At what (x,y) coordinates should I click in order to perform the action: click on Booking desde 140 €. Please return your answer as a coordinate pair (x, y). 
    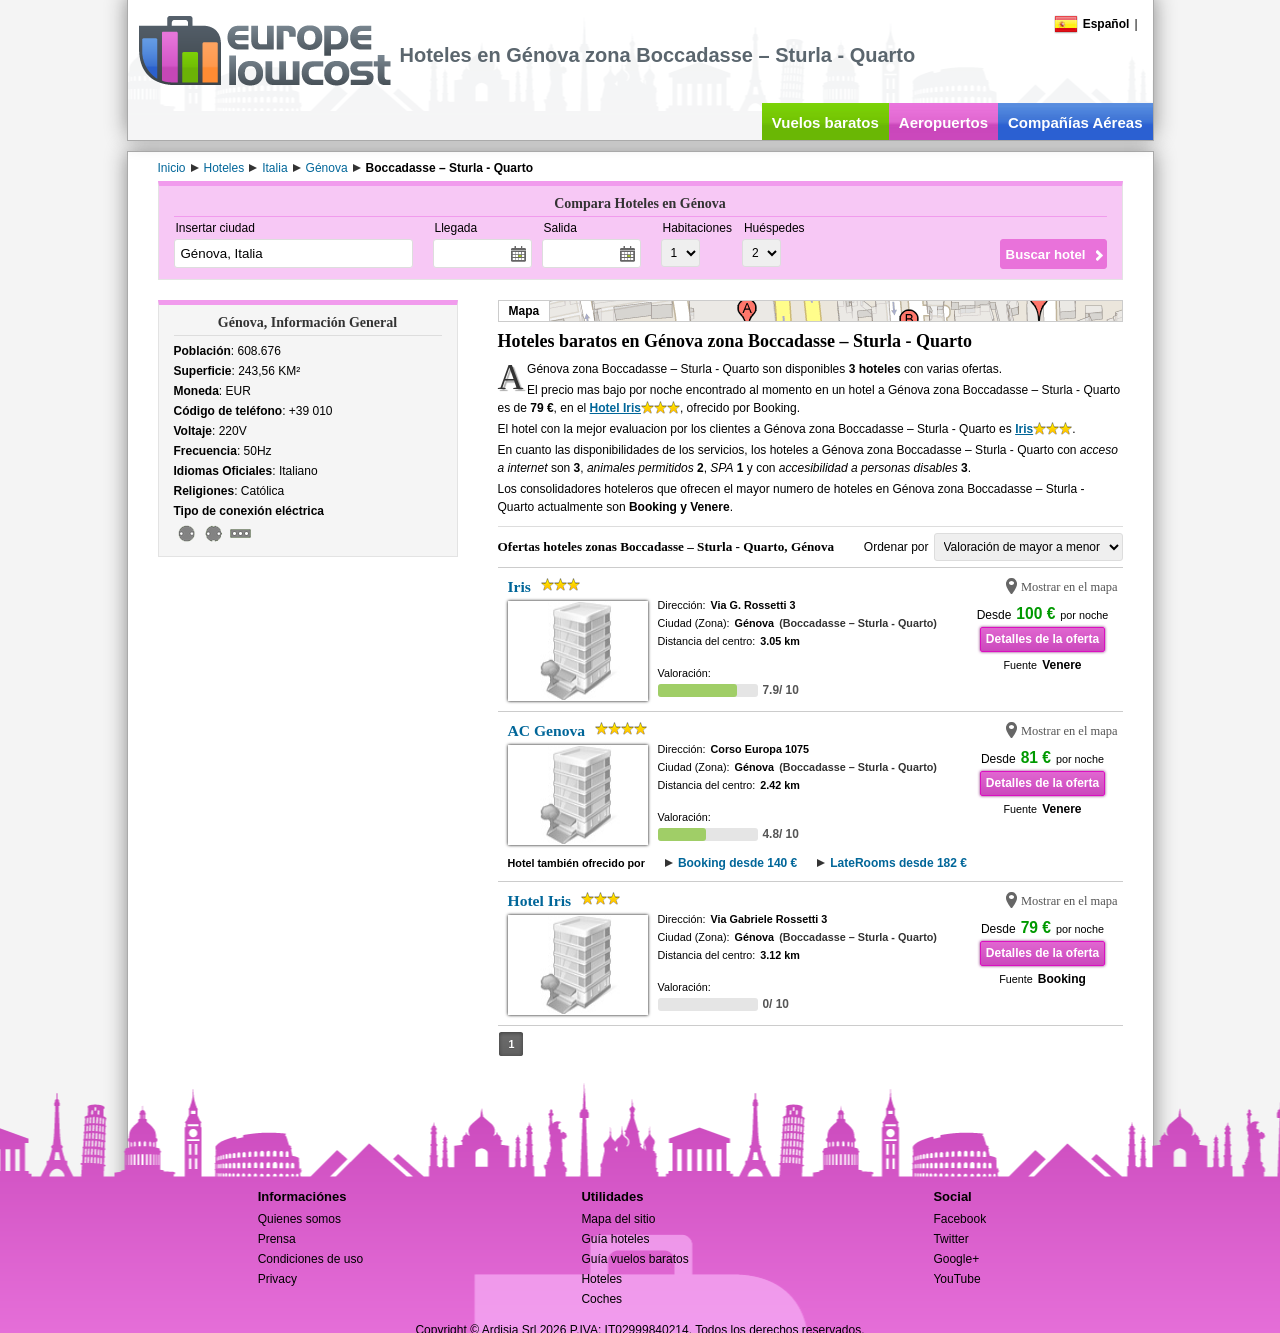
    Looking at the image, I should click on (737, 863).